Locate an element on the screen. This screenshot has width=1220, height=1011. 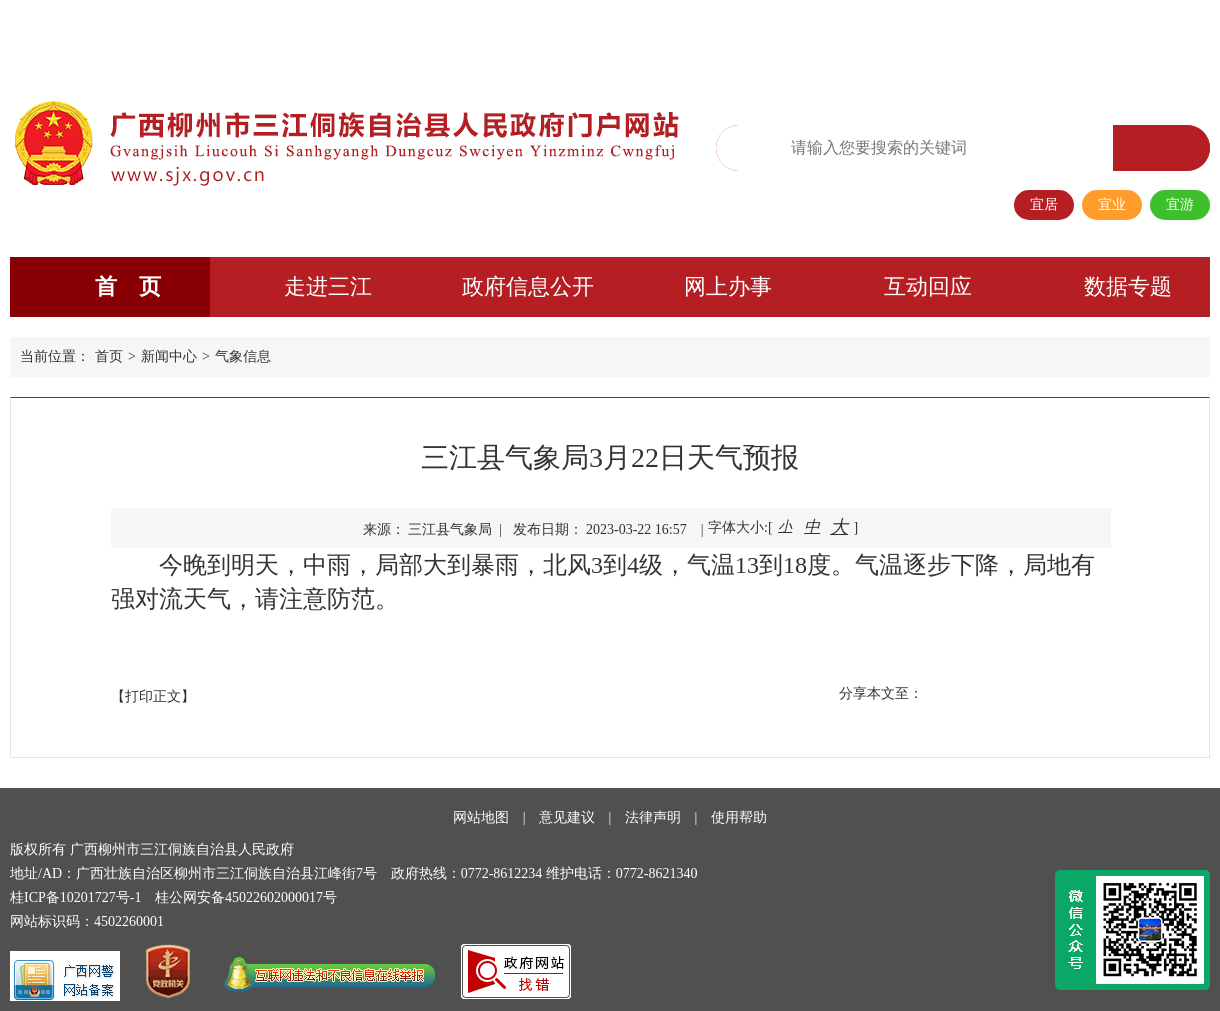
宜业 is located at coordinates (1112, 204).